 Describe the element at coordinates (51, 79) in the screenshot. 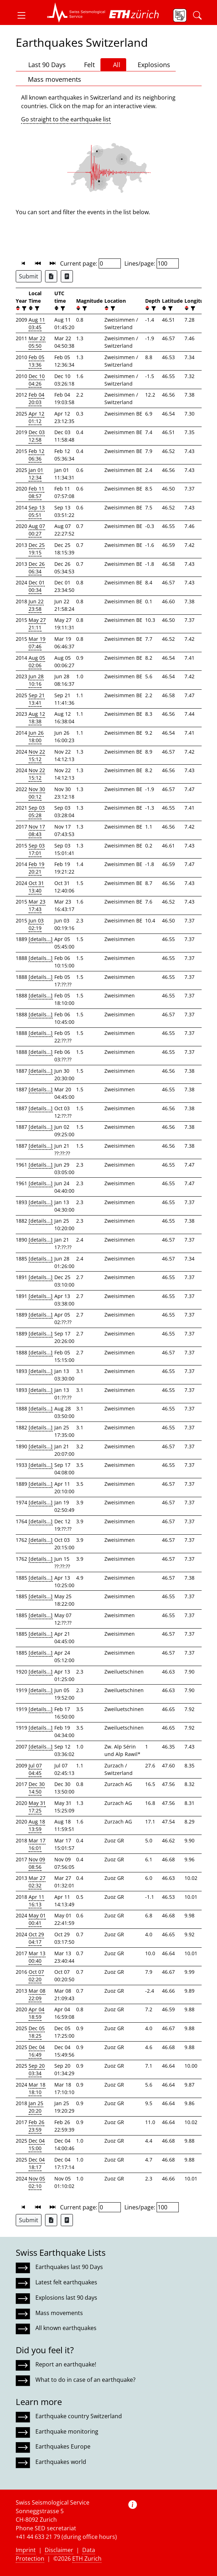

I see `Mass movements` at that location.